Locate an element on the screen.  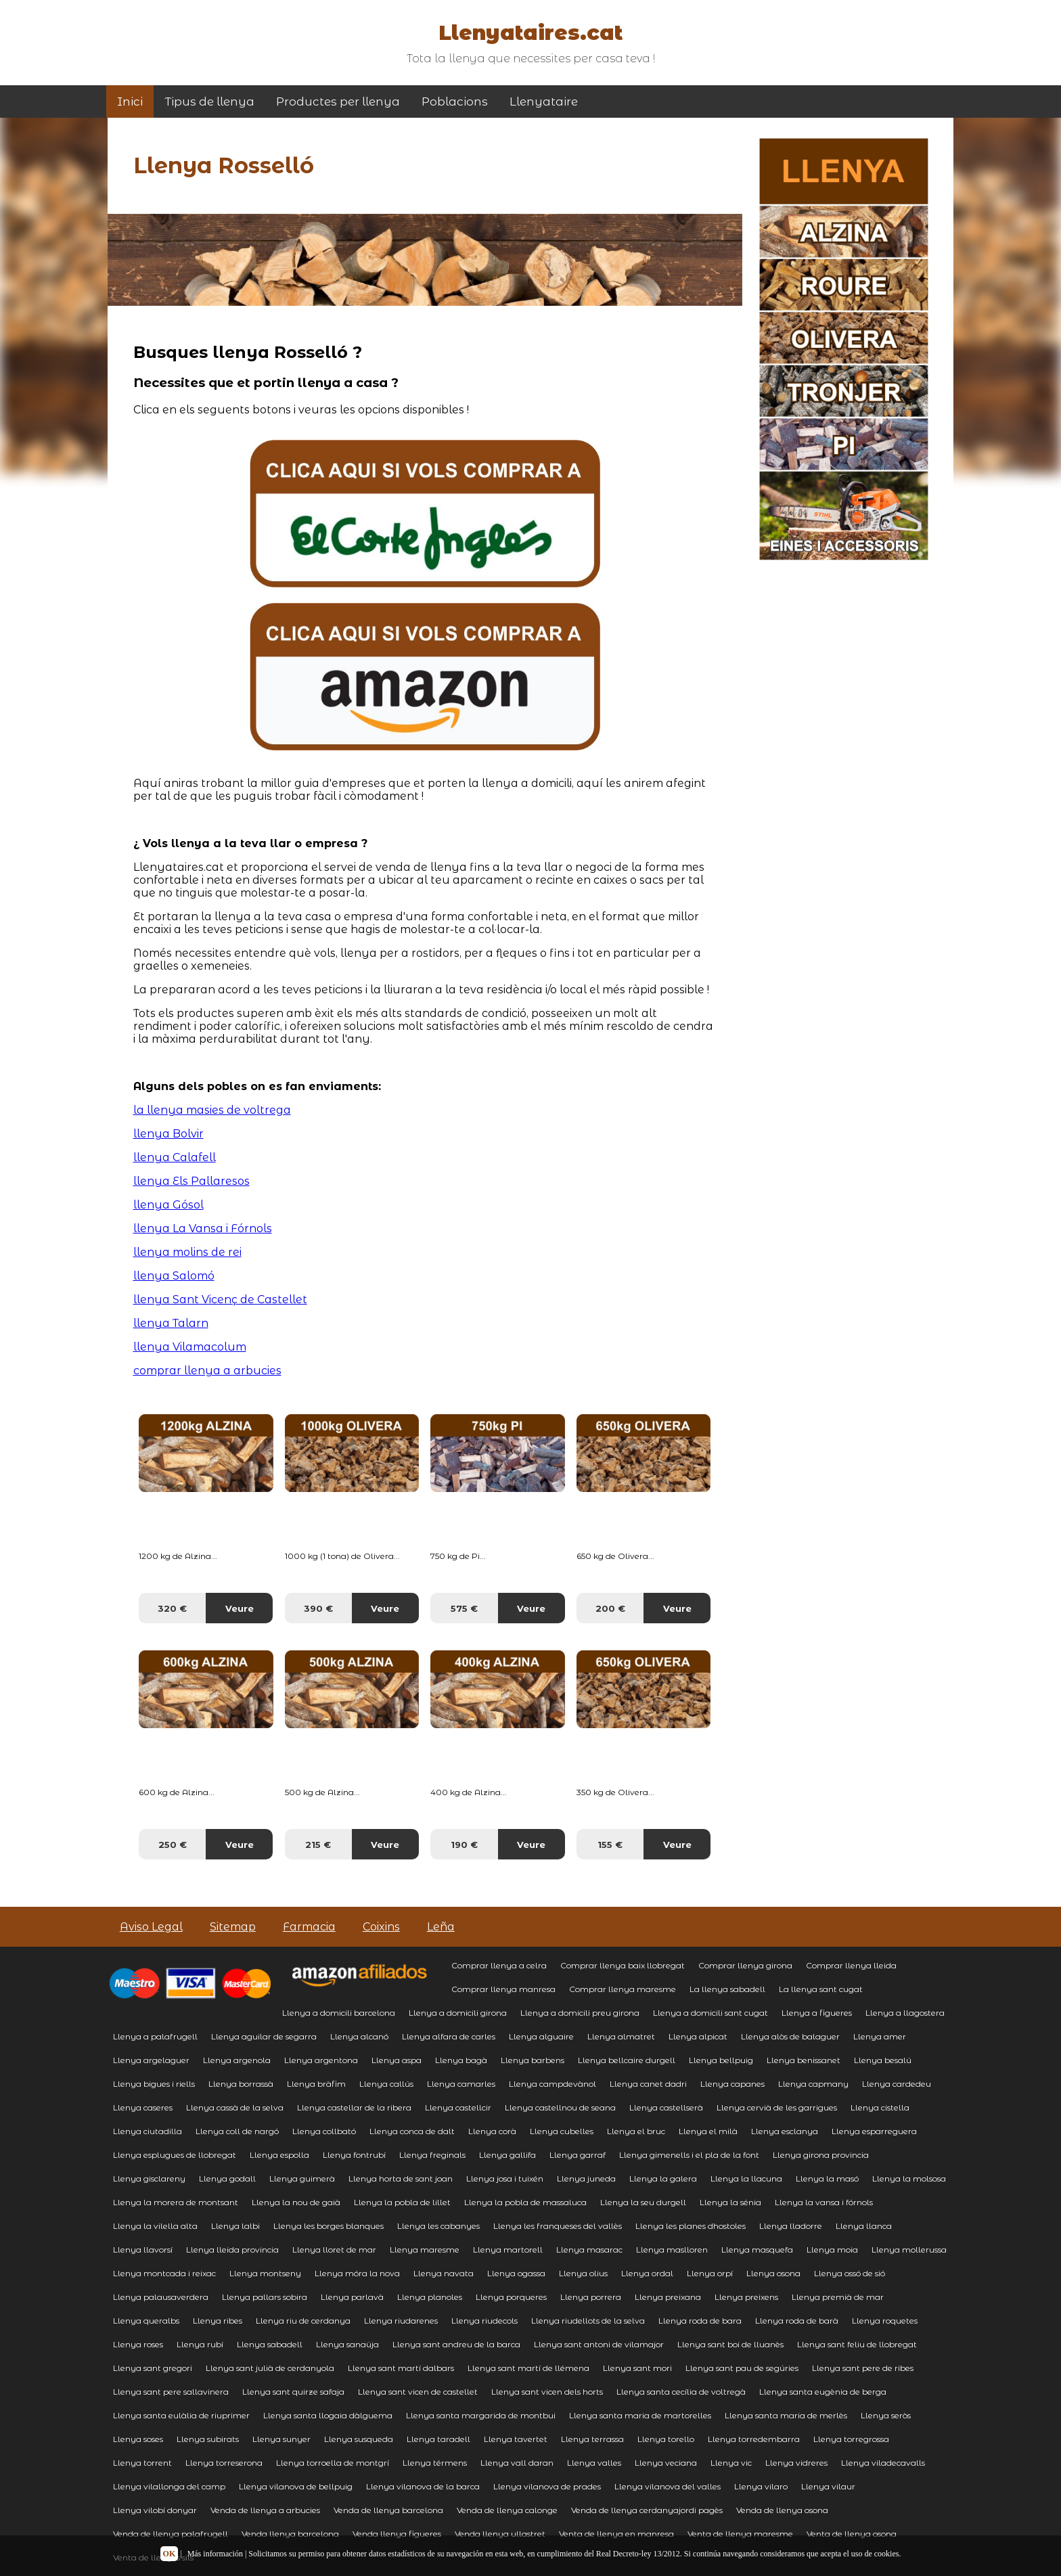
Llenya seròs is located at coordinates (886, 2415).